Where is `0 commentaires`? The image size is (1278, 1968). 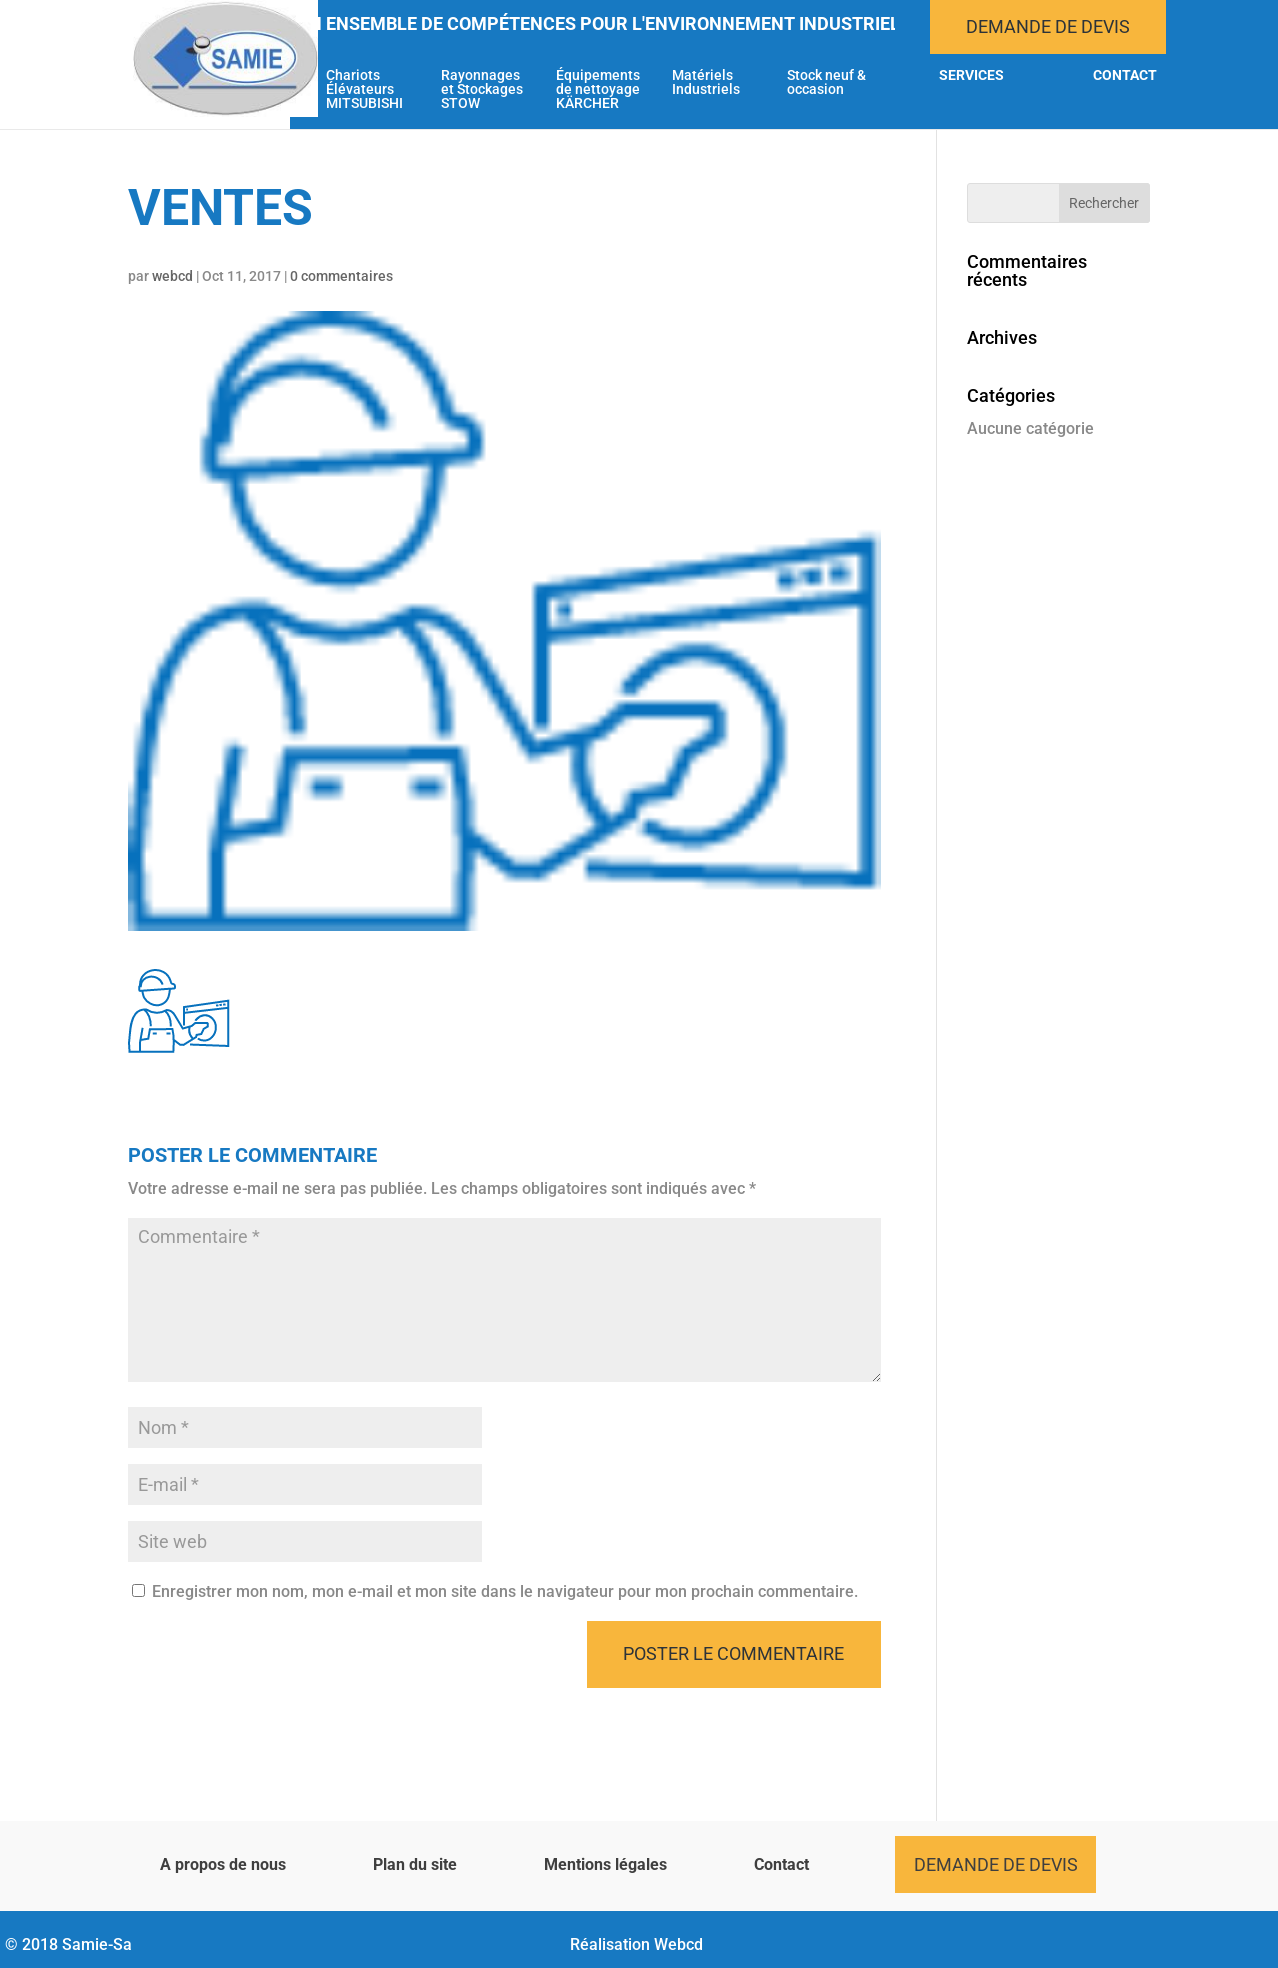 0 commentaires is located at coordinates (341, 276).